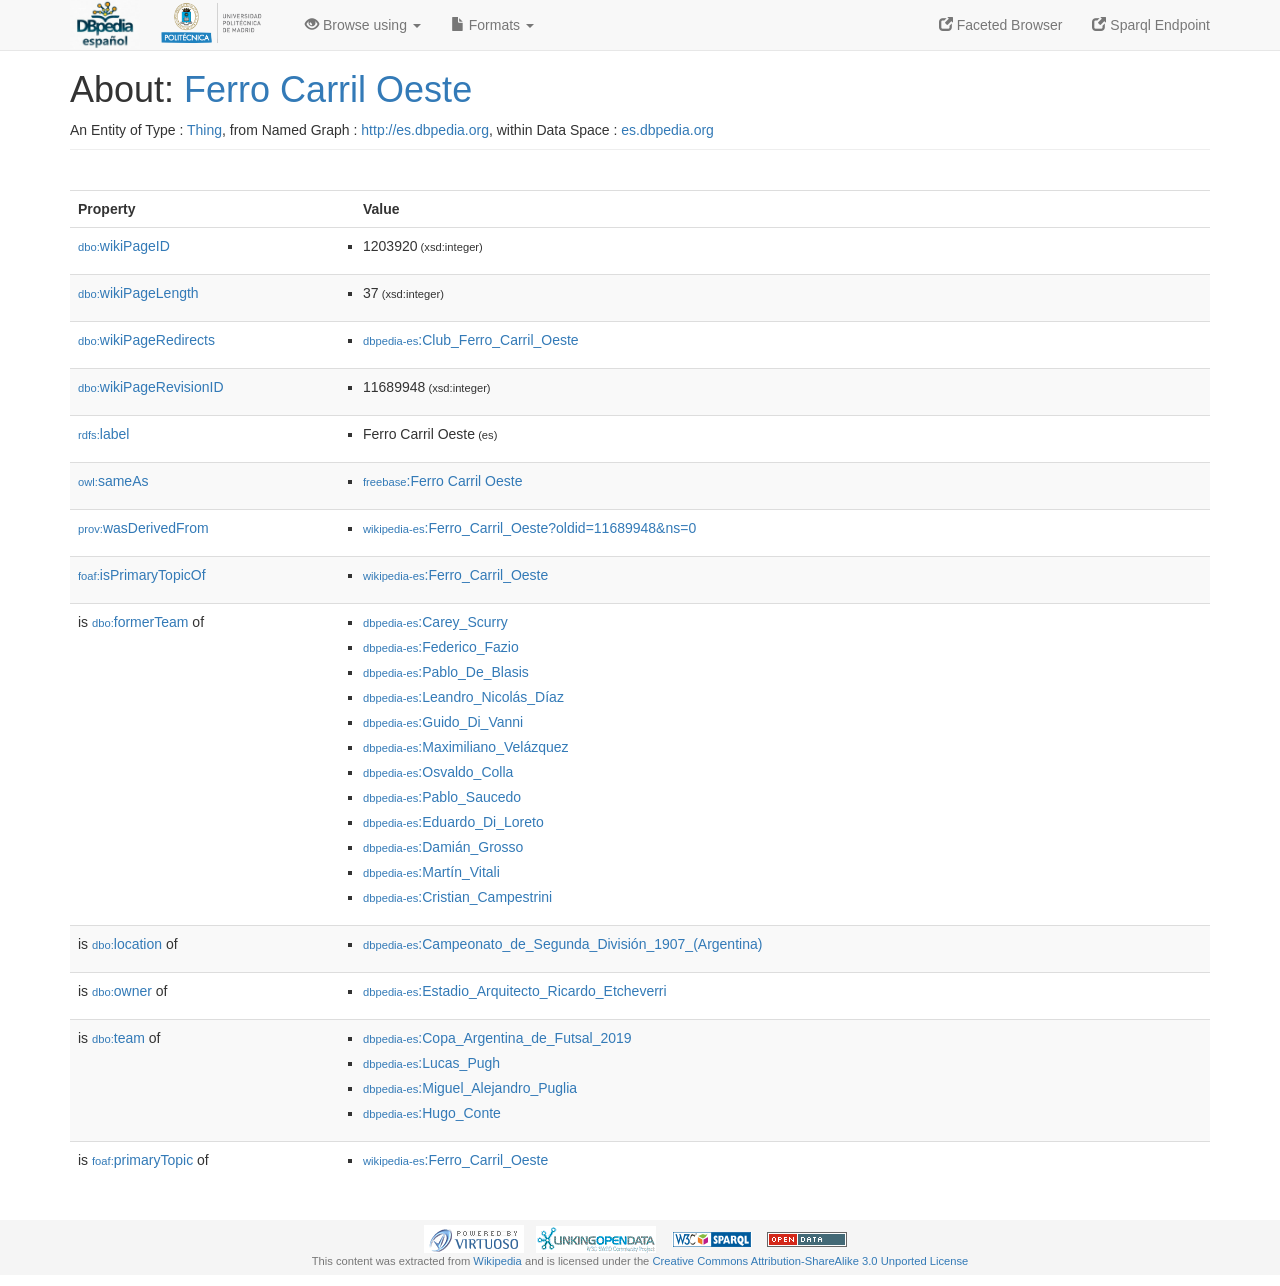 The width and height of the screenshot is (1280, 1286). What do you see at coordinates (442, 481) in the screenshot?
I see `:Ferro Carril Oeste` at bounding box center [442, 481].